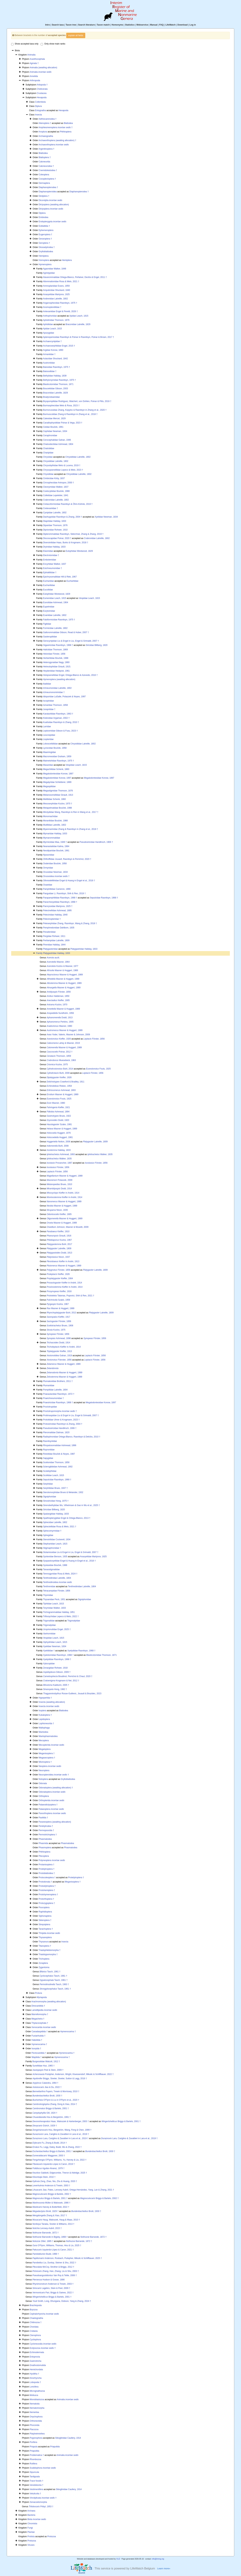 This screenshot has height=2576, width=241. I want to click on Rotifera, so click(33, 2463).